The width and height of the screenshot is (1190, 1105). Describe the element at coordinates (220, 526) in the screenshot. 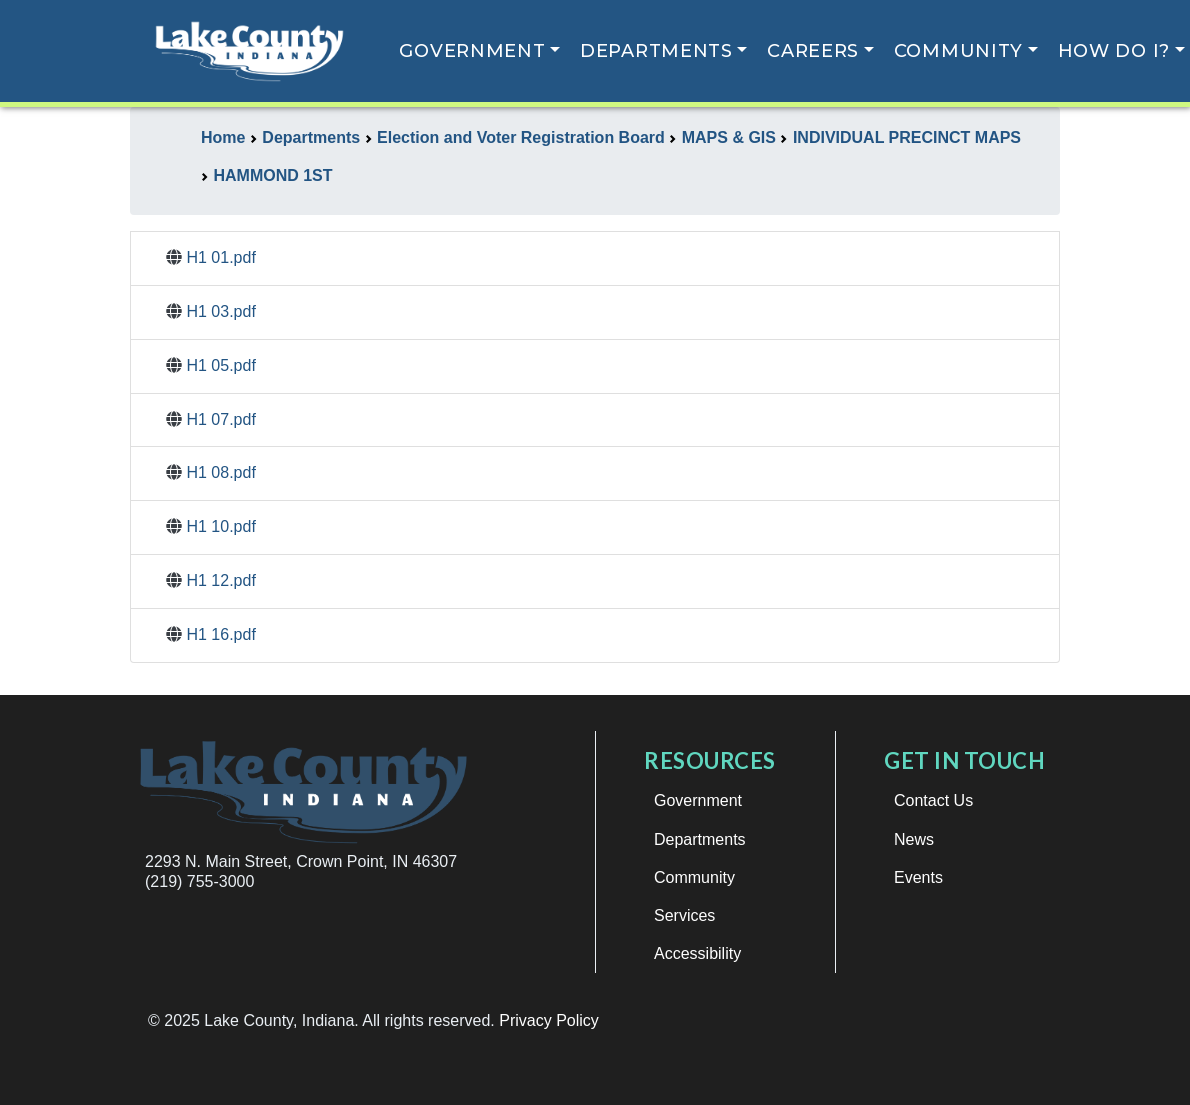

I see `H1 10.pdf` at that location.